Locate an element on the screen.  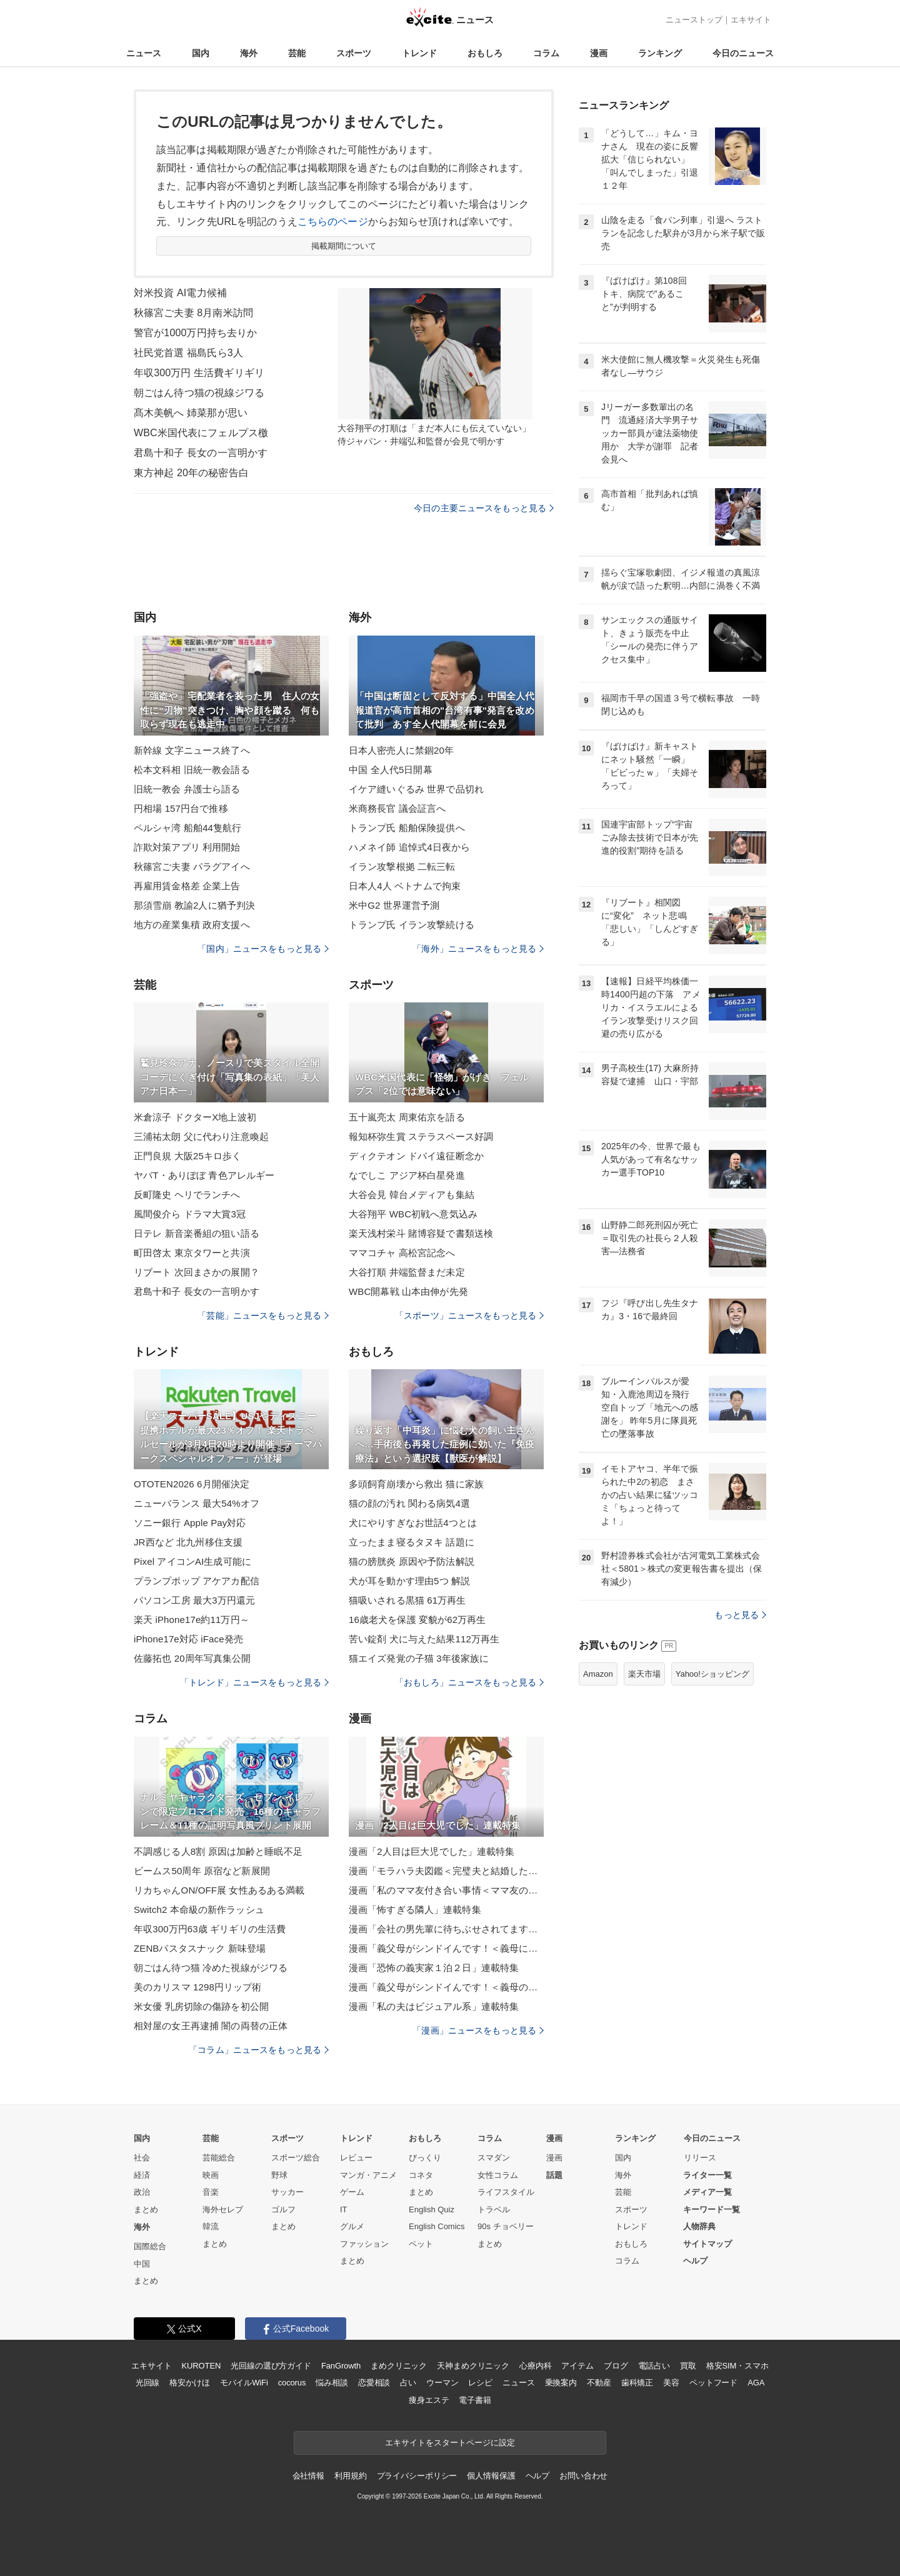
女性コラム is located at coordinates (498, 2175).